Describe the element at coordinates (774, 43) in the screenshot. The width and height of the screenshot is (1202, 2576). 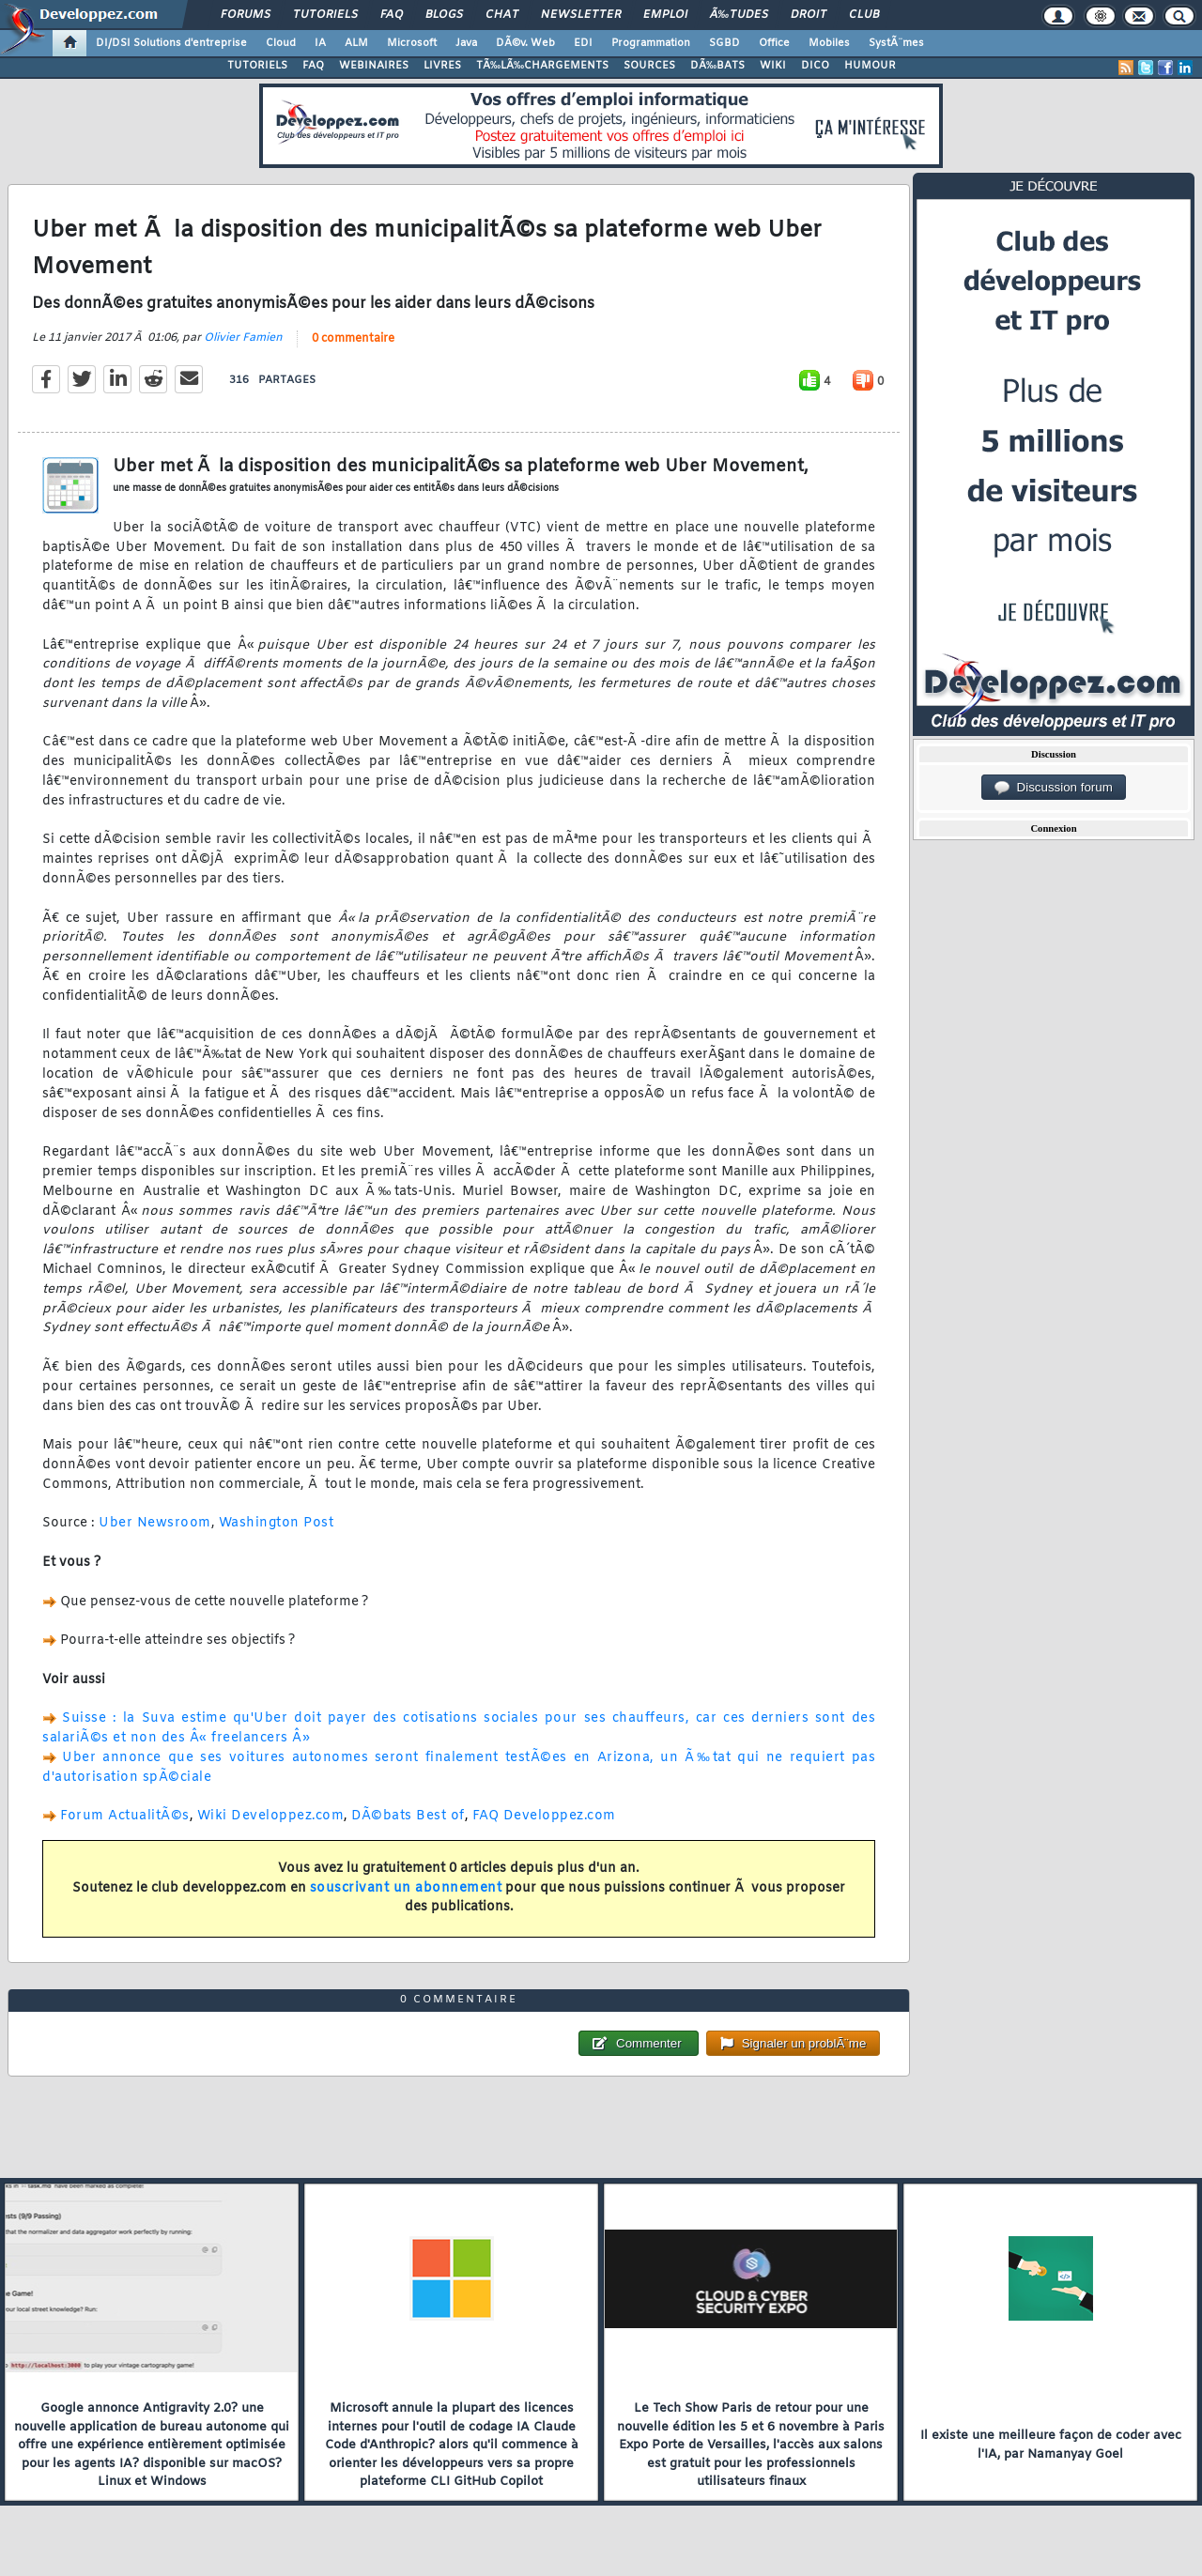
I see `Office` at that location.